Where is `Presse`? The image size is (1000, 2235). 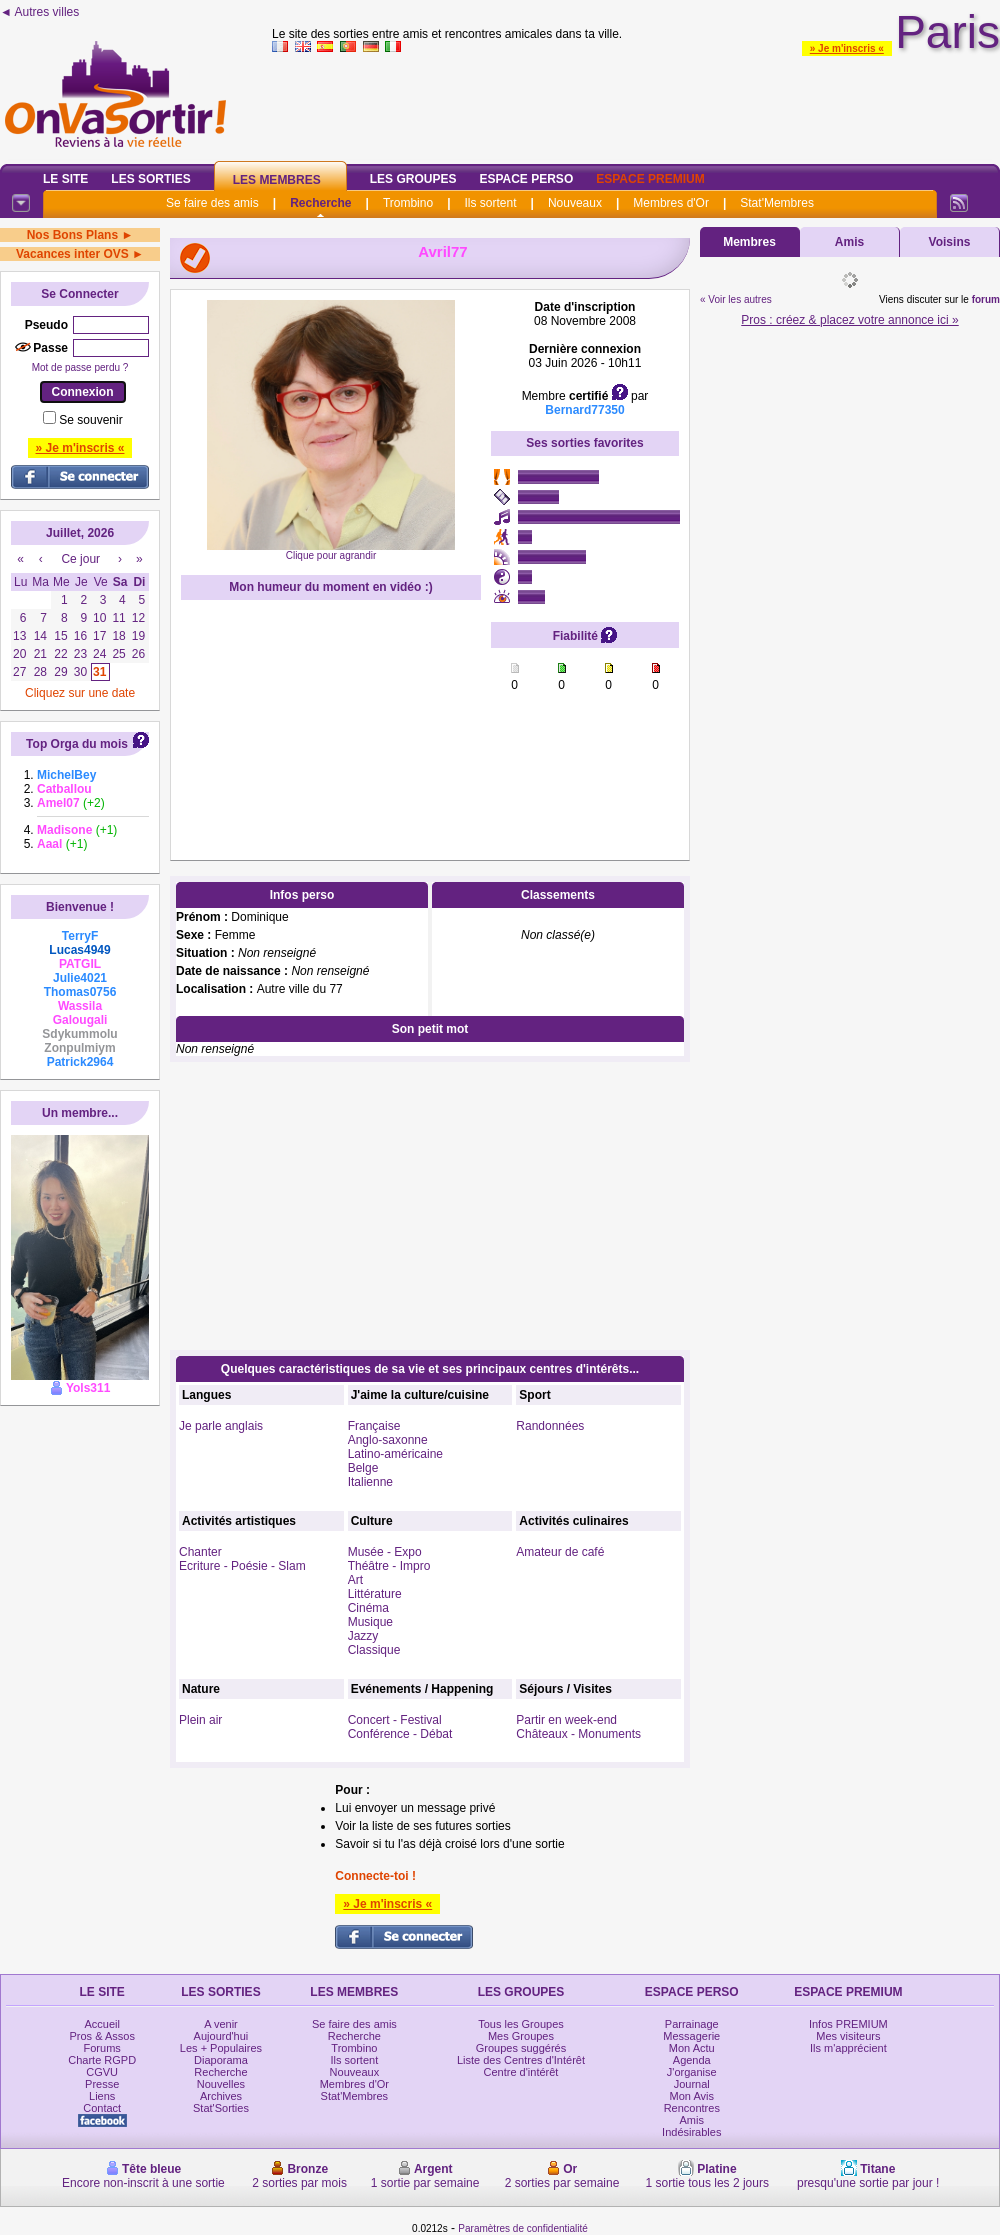
Presse is located at coordinates (102, 2084).